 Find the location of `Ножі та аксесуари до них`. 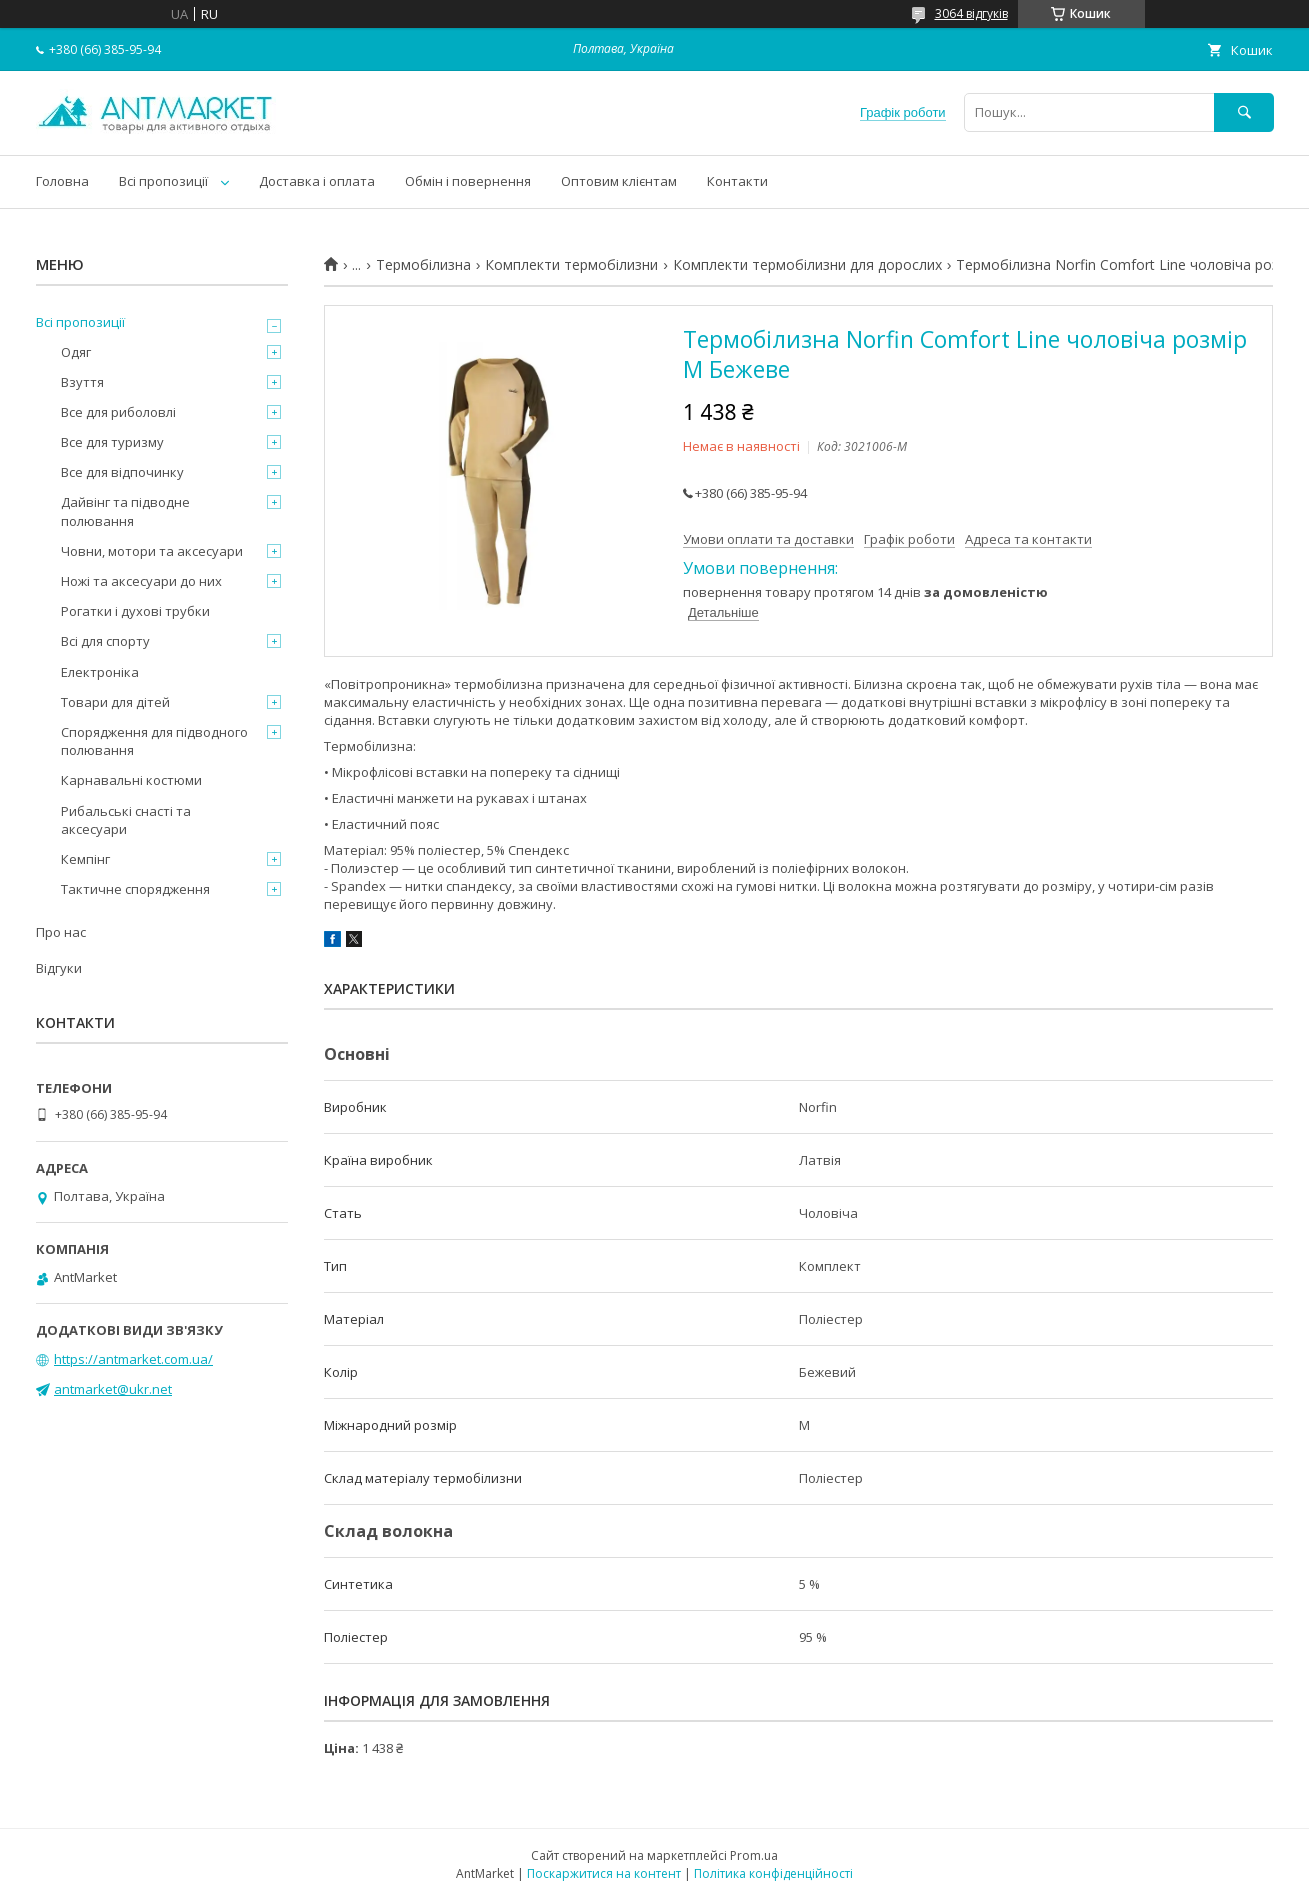

Ножі та аксесуари до них is located at coordinates (141, 581).